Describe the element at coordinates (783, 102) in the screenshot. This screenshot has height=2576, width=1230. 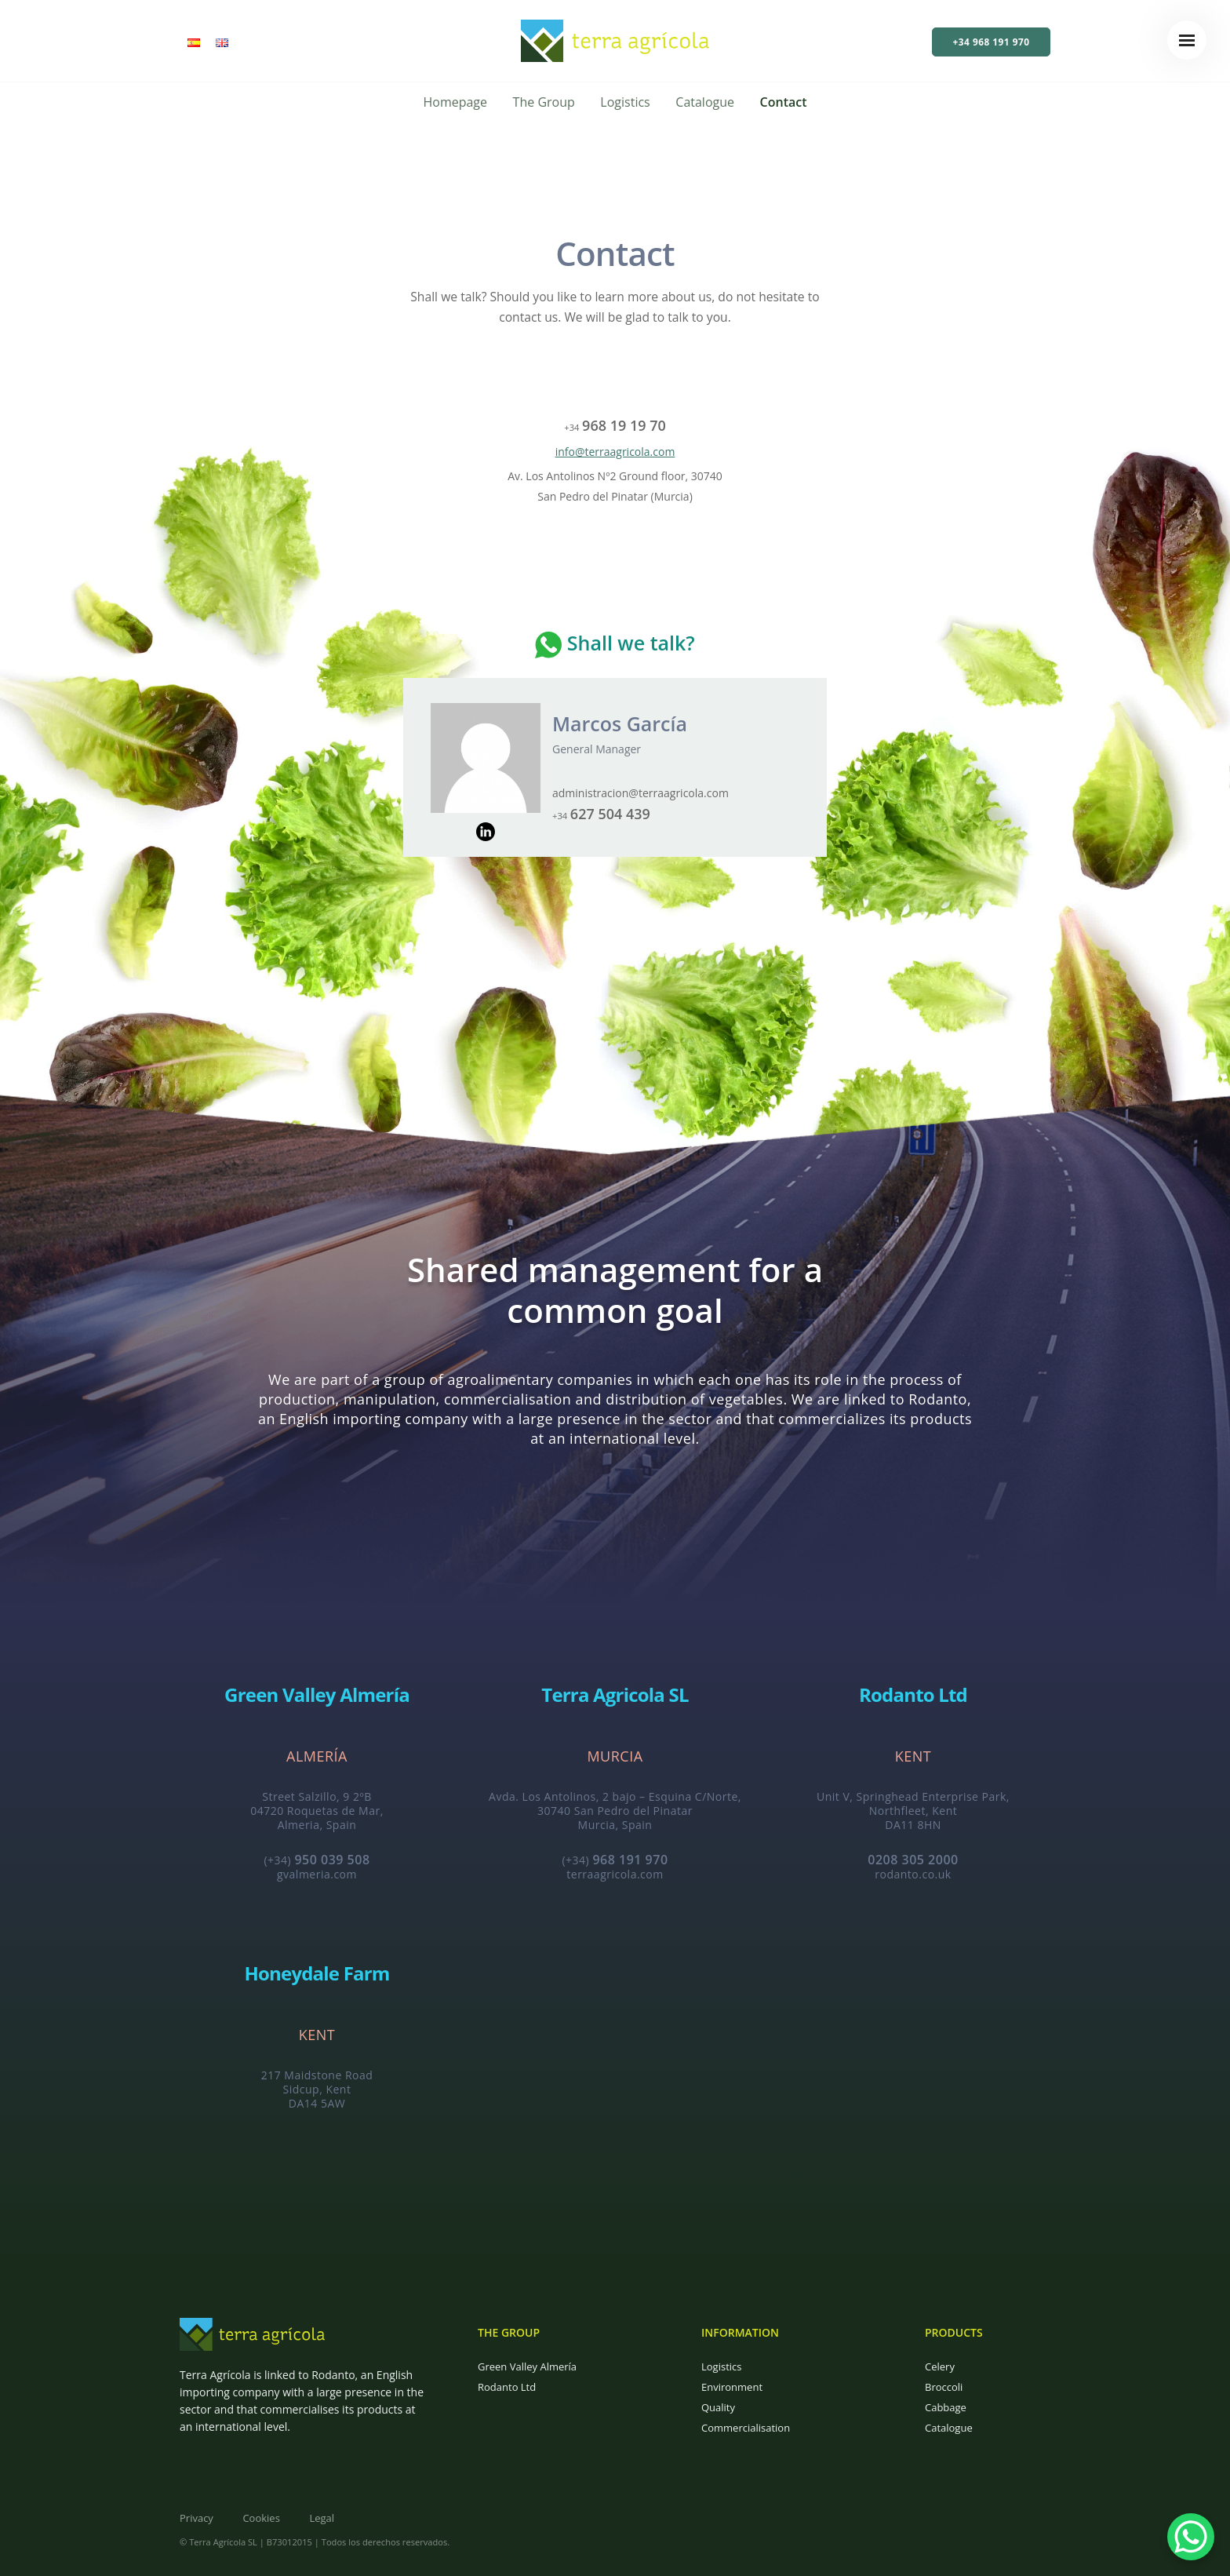
I see `Contact` at that location.